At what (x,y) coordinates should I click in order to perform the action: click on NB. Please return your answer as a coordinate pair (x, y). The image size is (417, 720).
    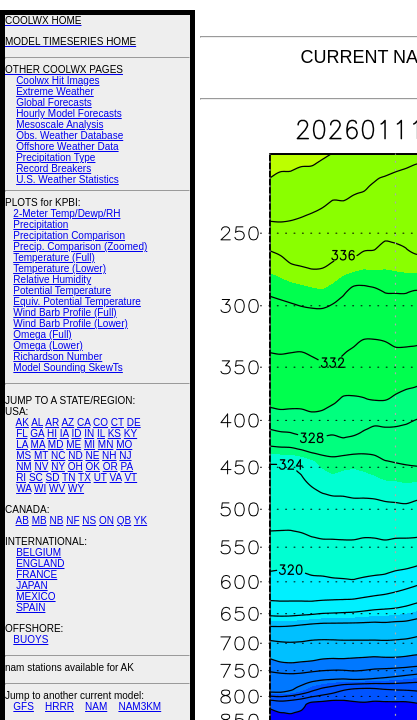
    Looking at the image, I should click on (56, 520).